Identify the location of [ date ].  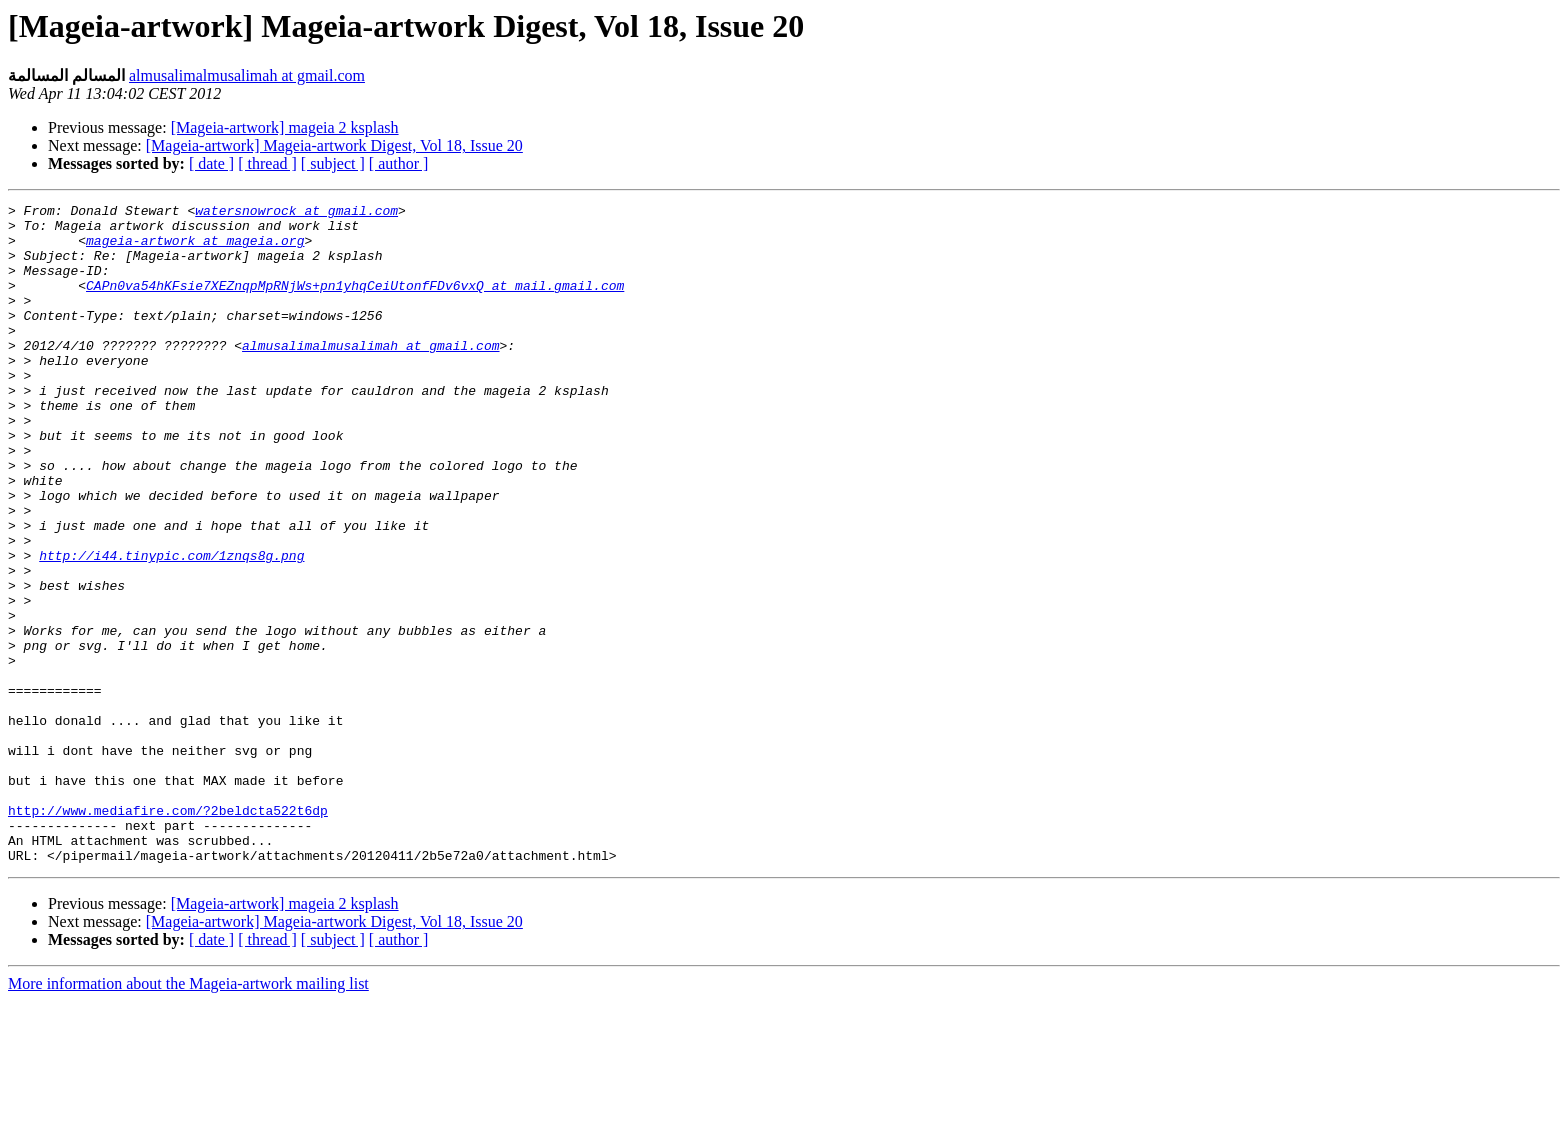
(211, 163).